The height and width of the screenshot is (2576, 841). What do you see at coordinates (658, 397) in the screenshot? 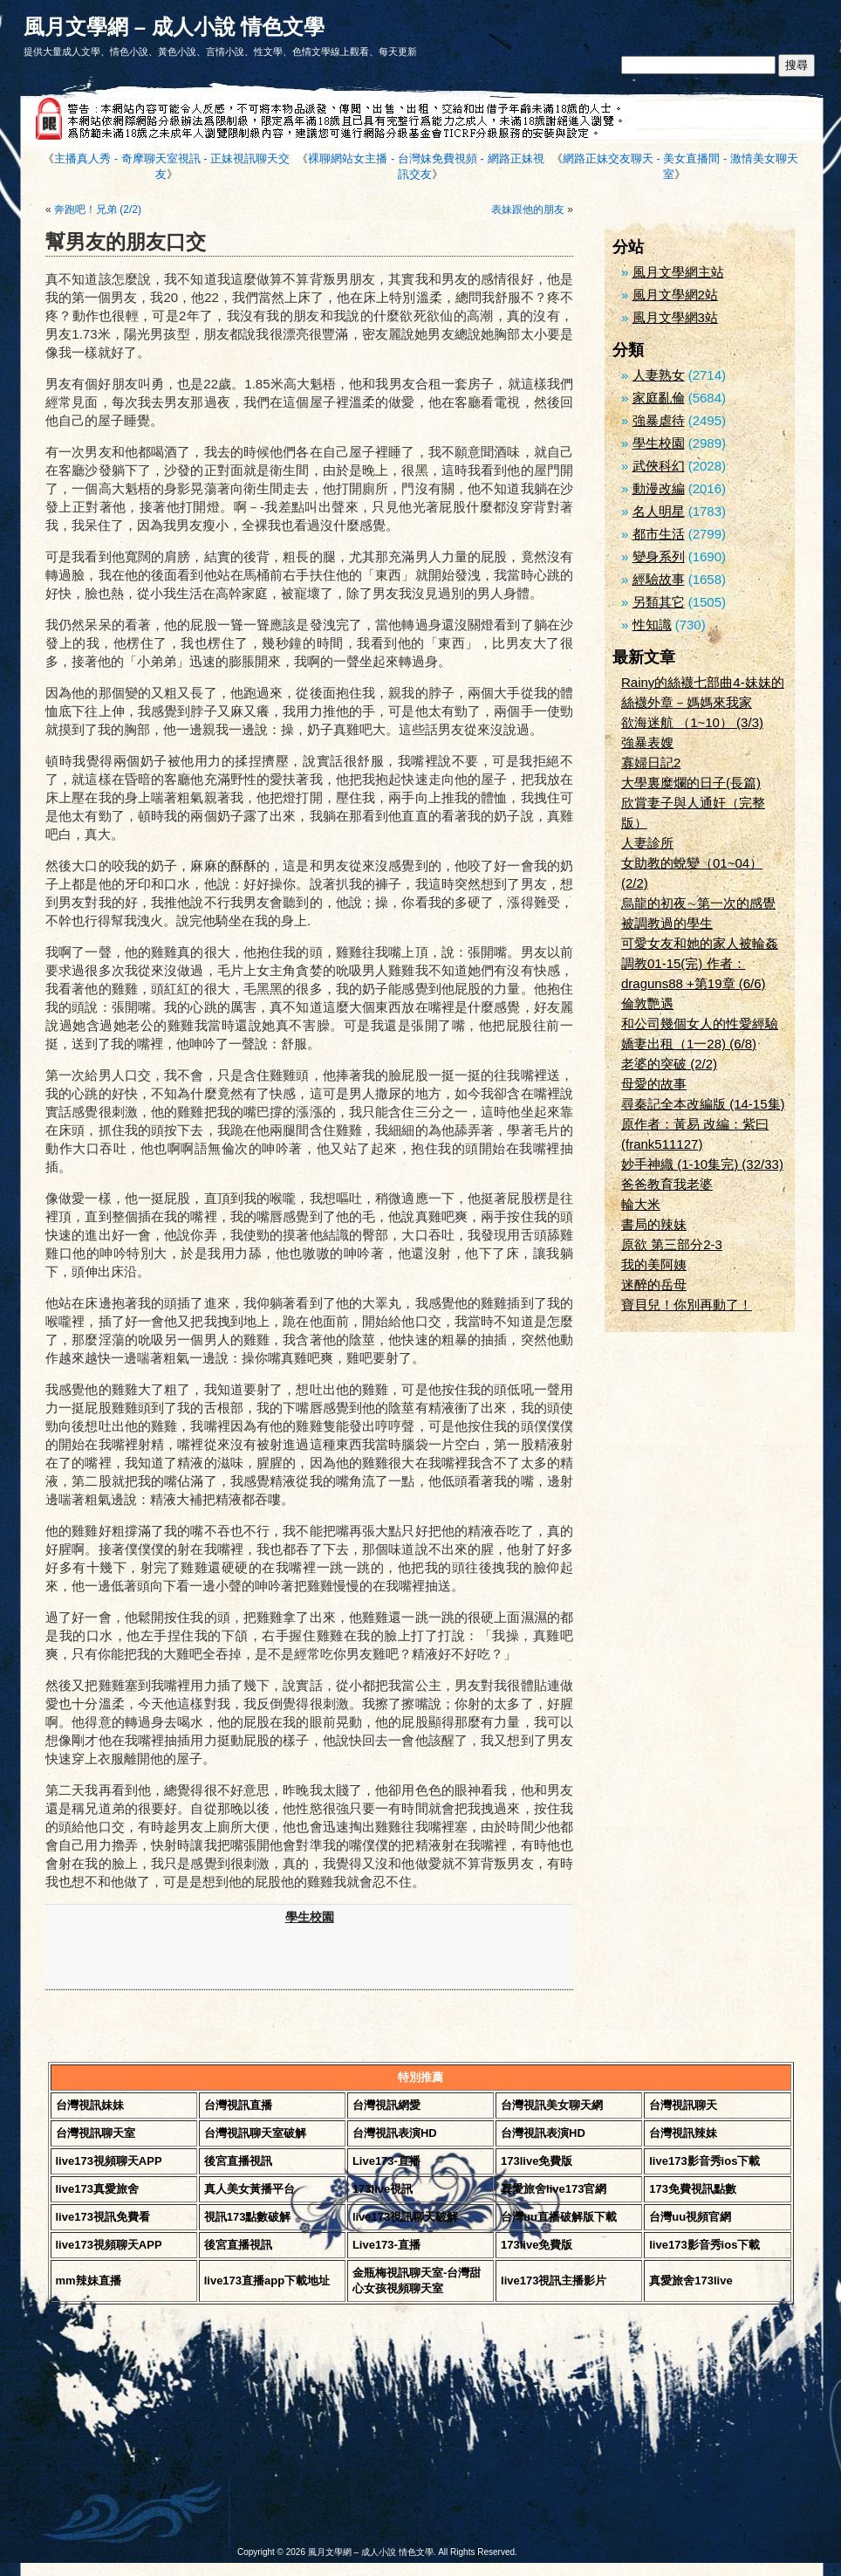
I see `家庭亂倫` at bounding box center [658, 397].